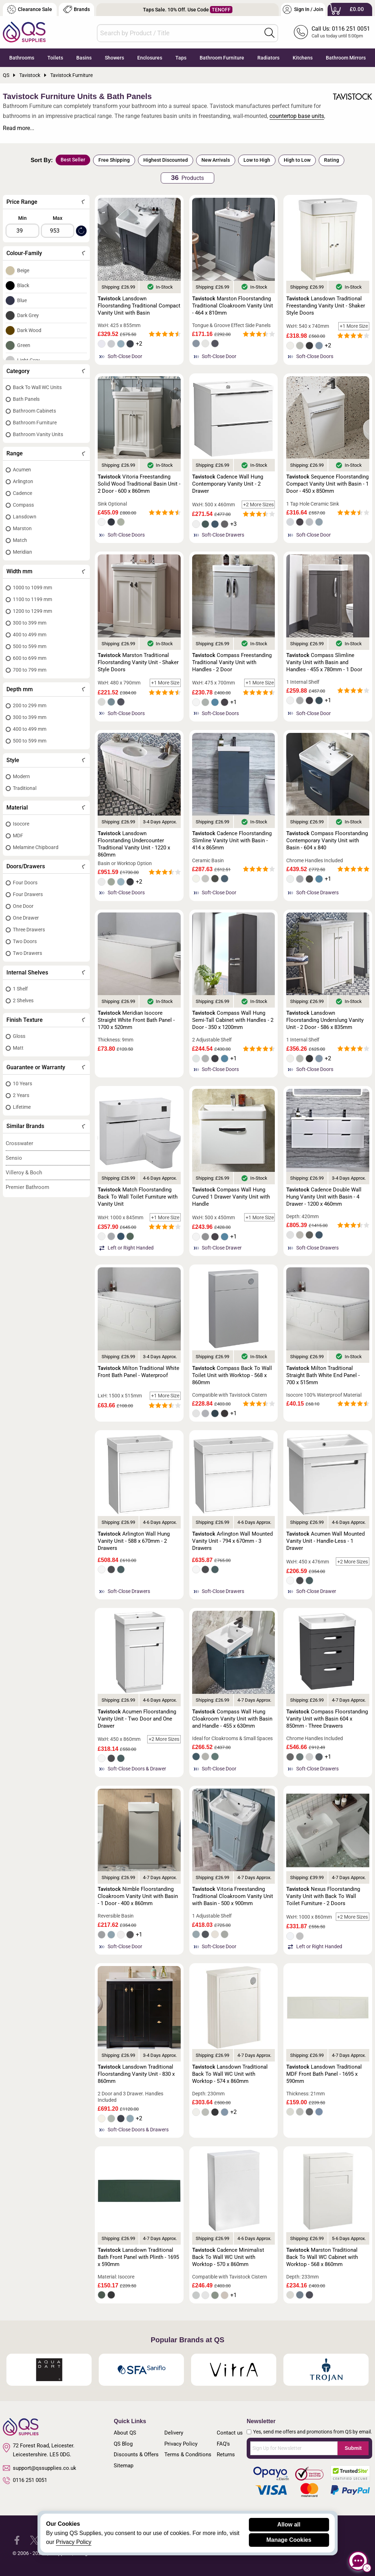 The height and width of the screenshot is (2576, 375). I want to click on Submit, so click(353, 2448).